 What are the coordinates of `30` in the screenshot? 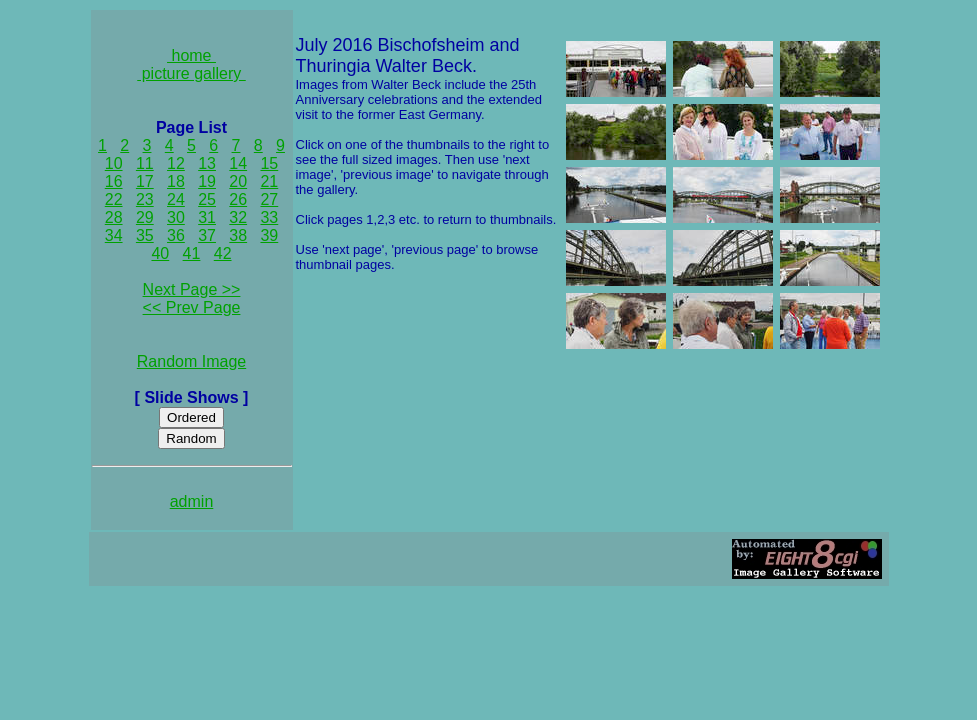 It's located at (176, 217).